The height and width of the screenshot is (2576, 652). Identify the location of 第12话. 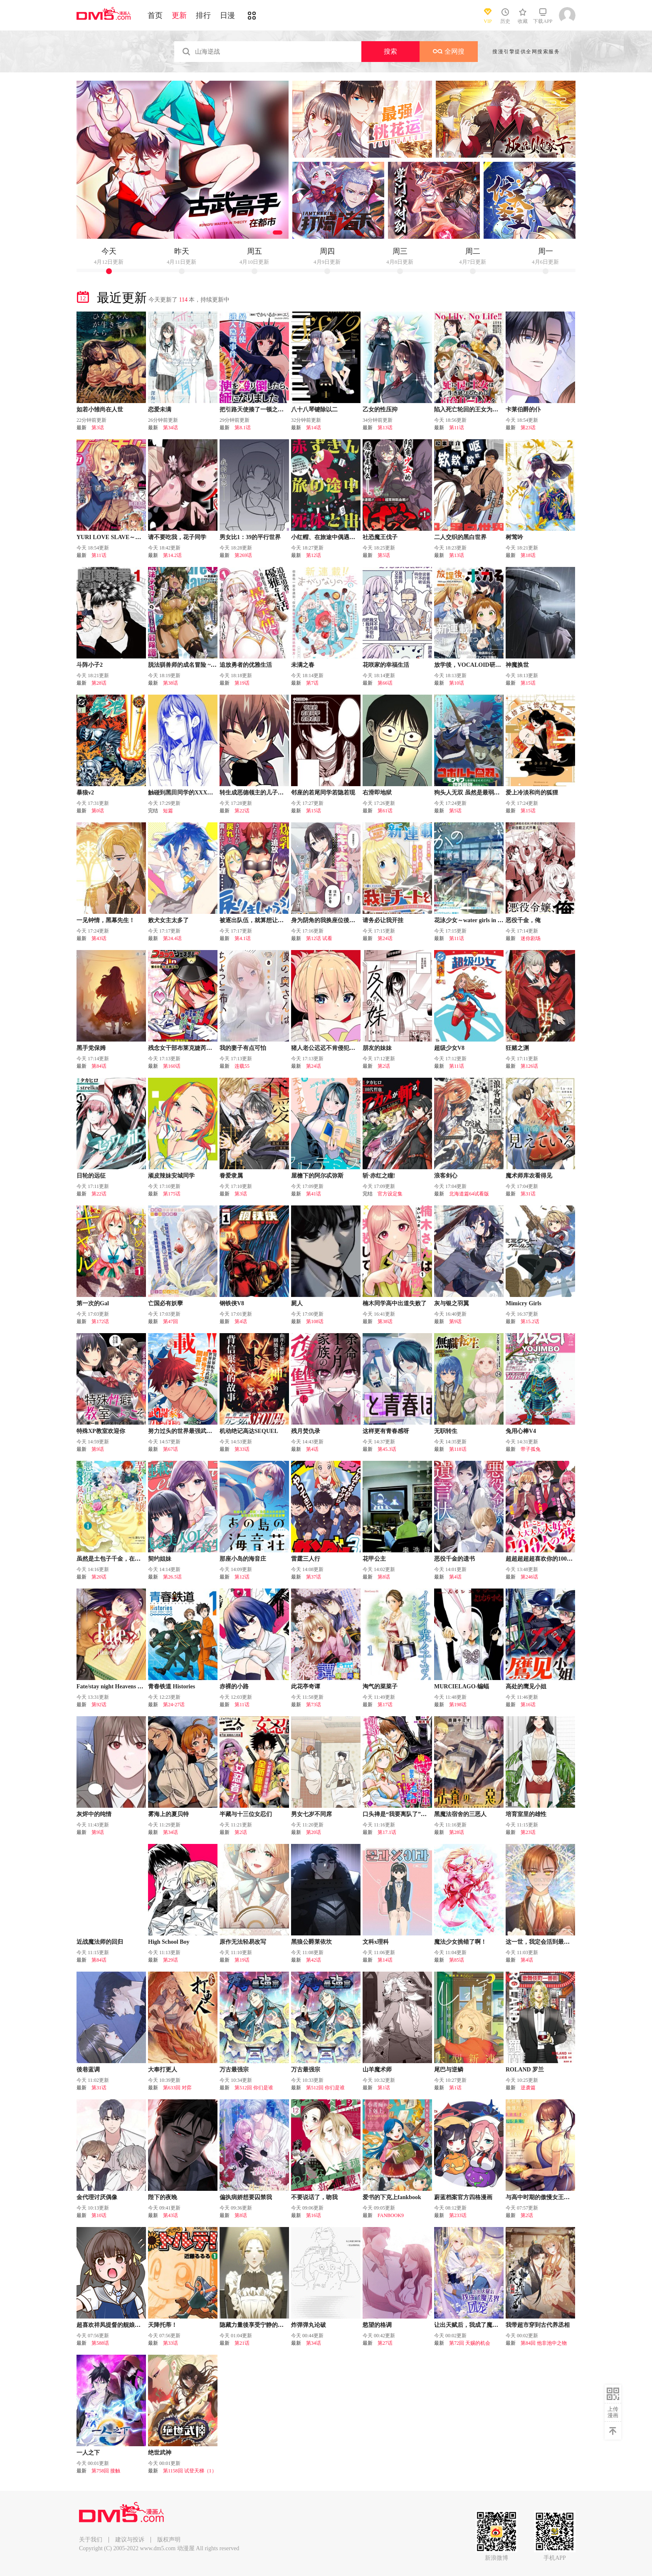
(313, 555).